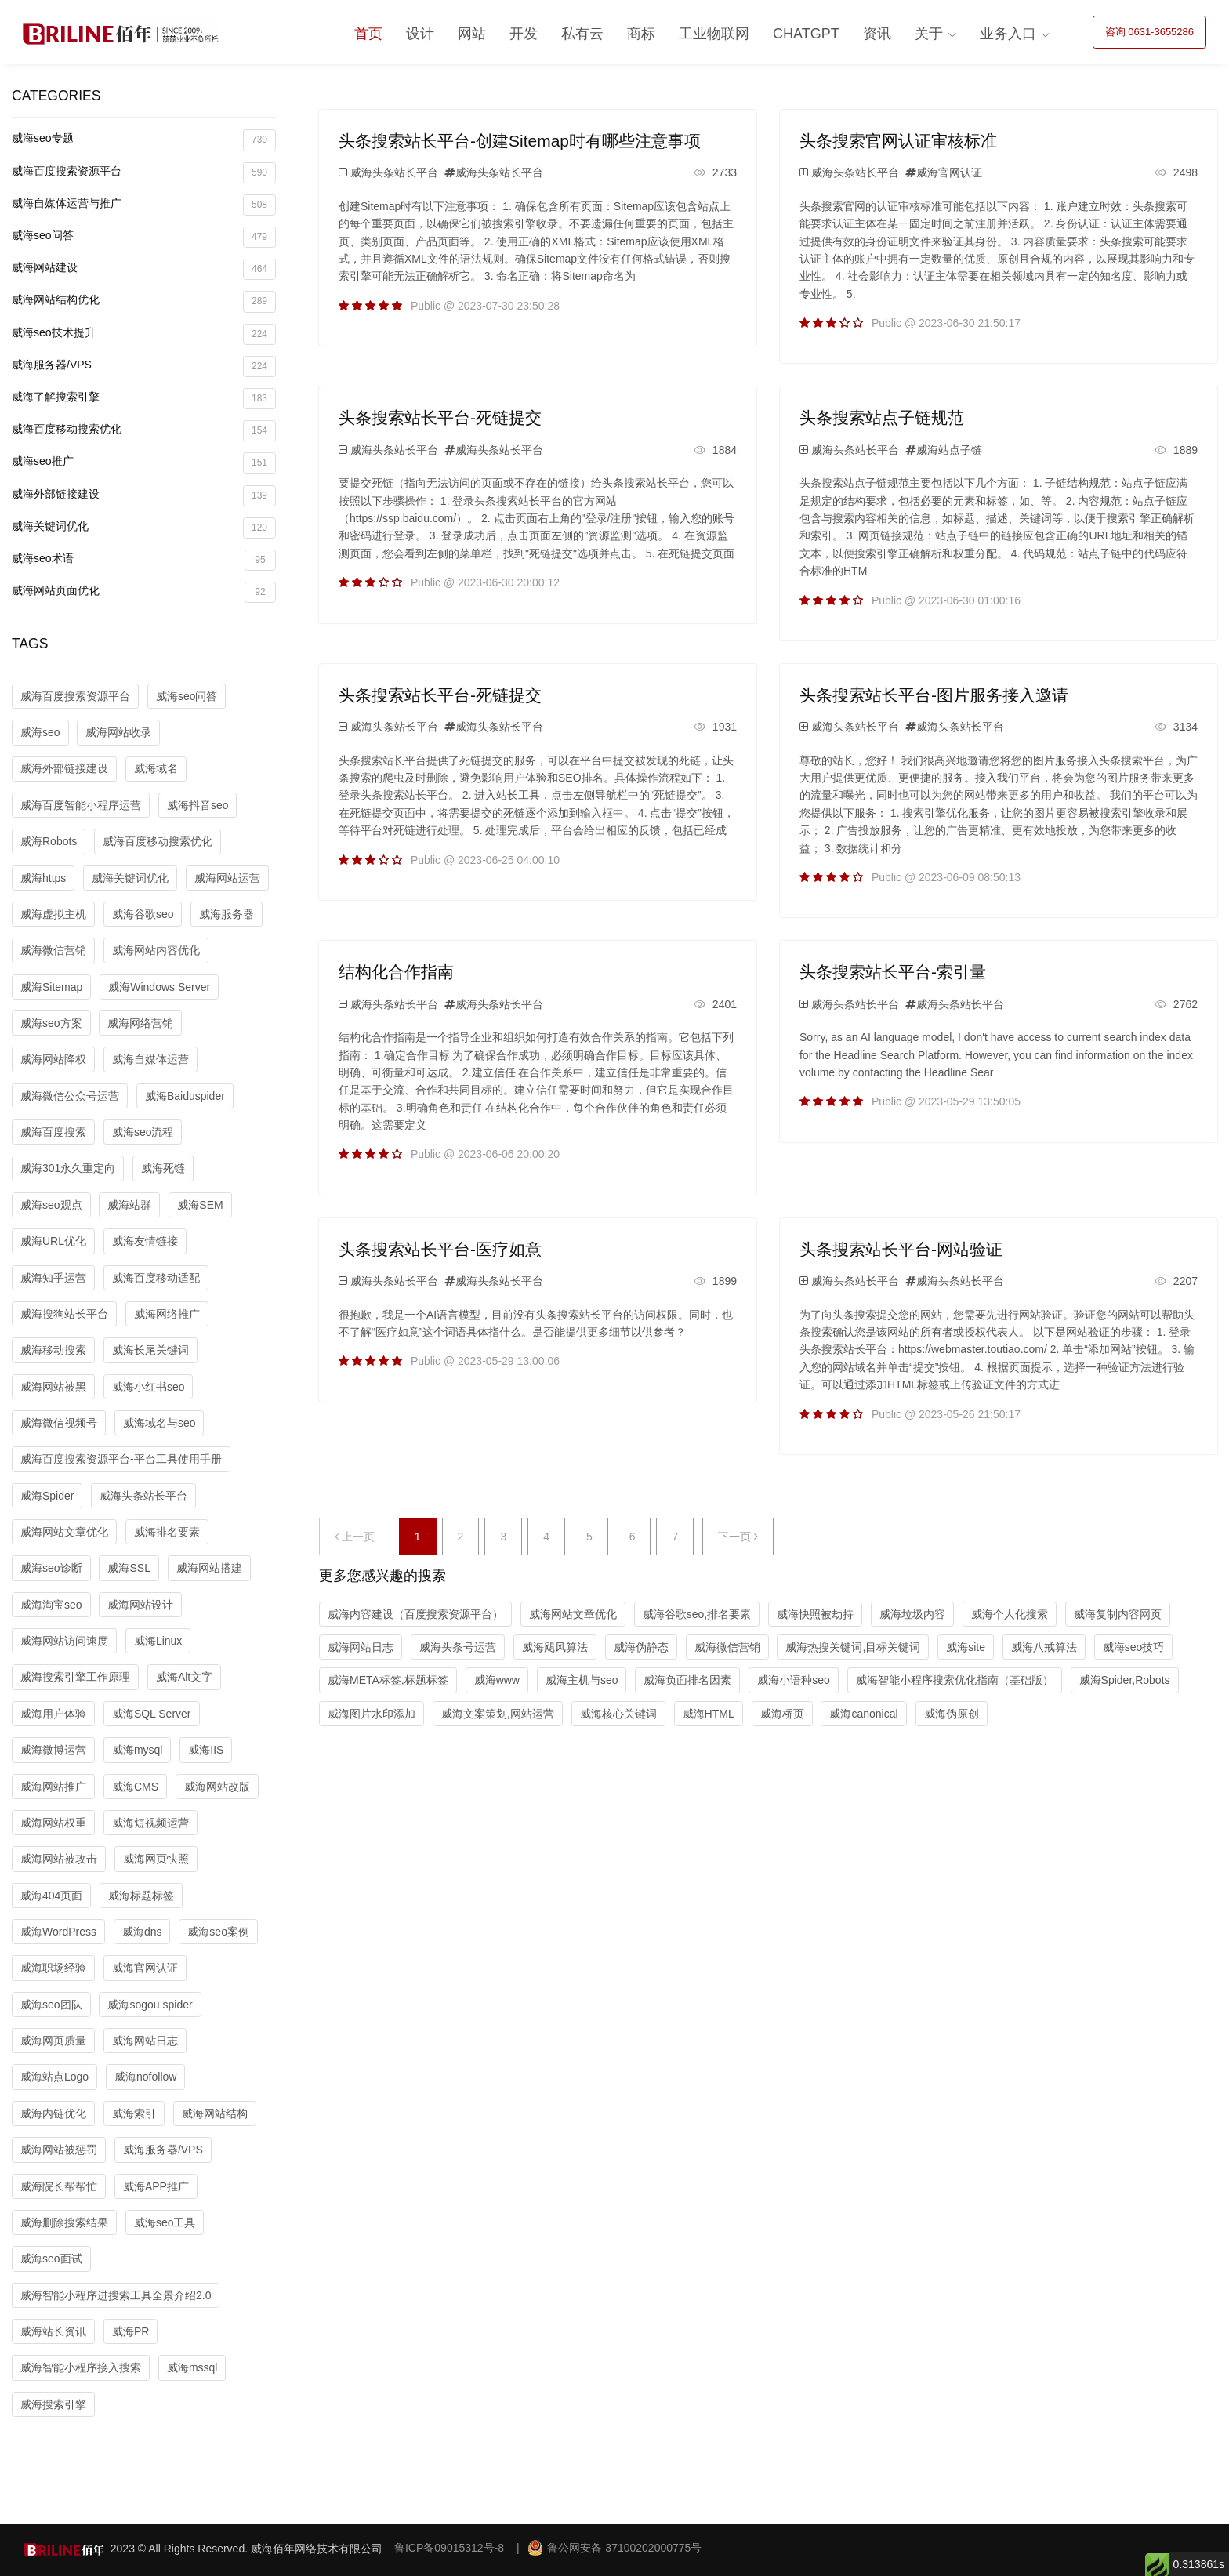 This screenshot has height=2576, width=1229. Describe the element at coordinates (149, 2004) in the screenshot. I see `威海sogou spider` at that location.